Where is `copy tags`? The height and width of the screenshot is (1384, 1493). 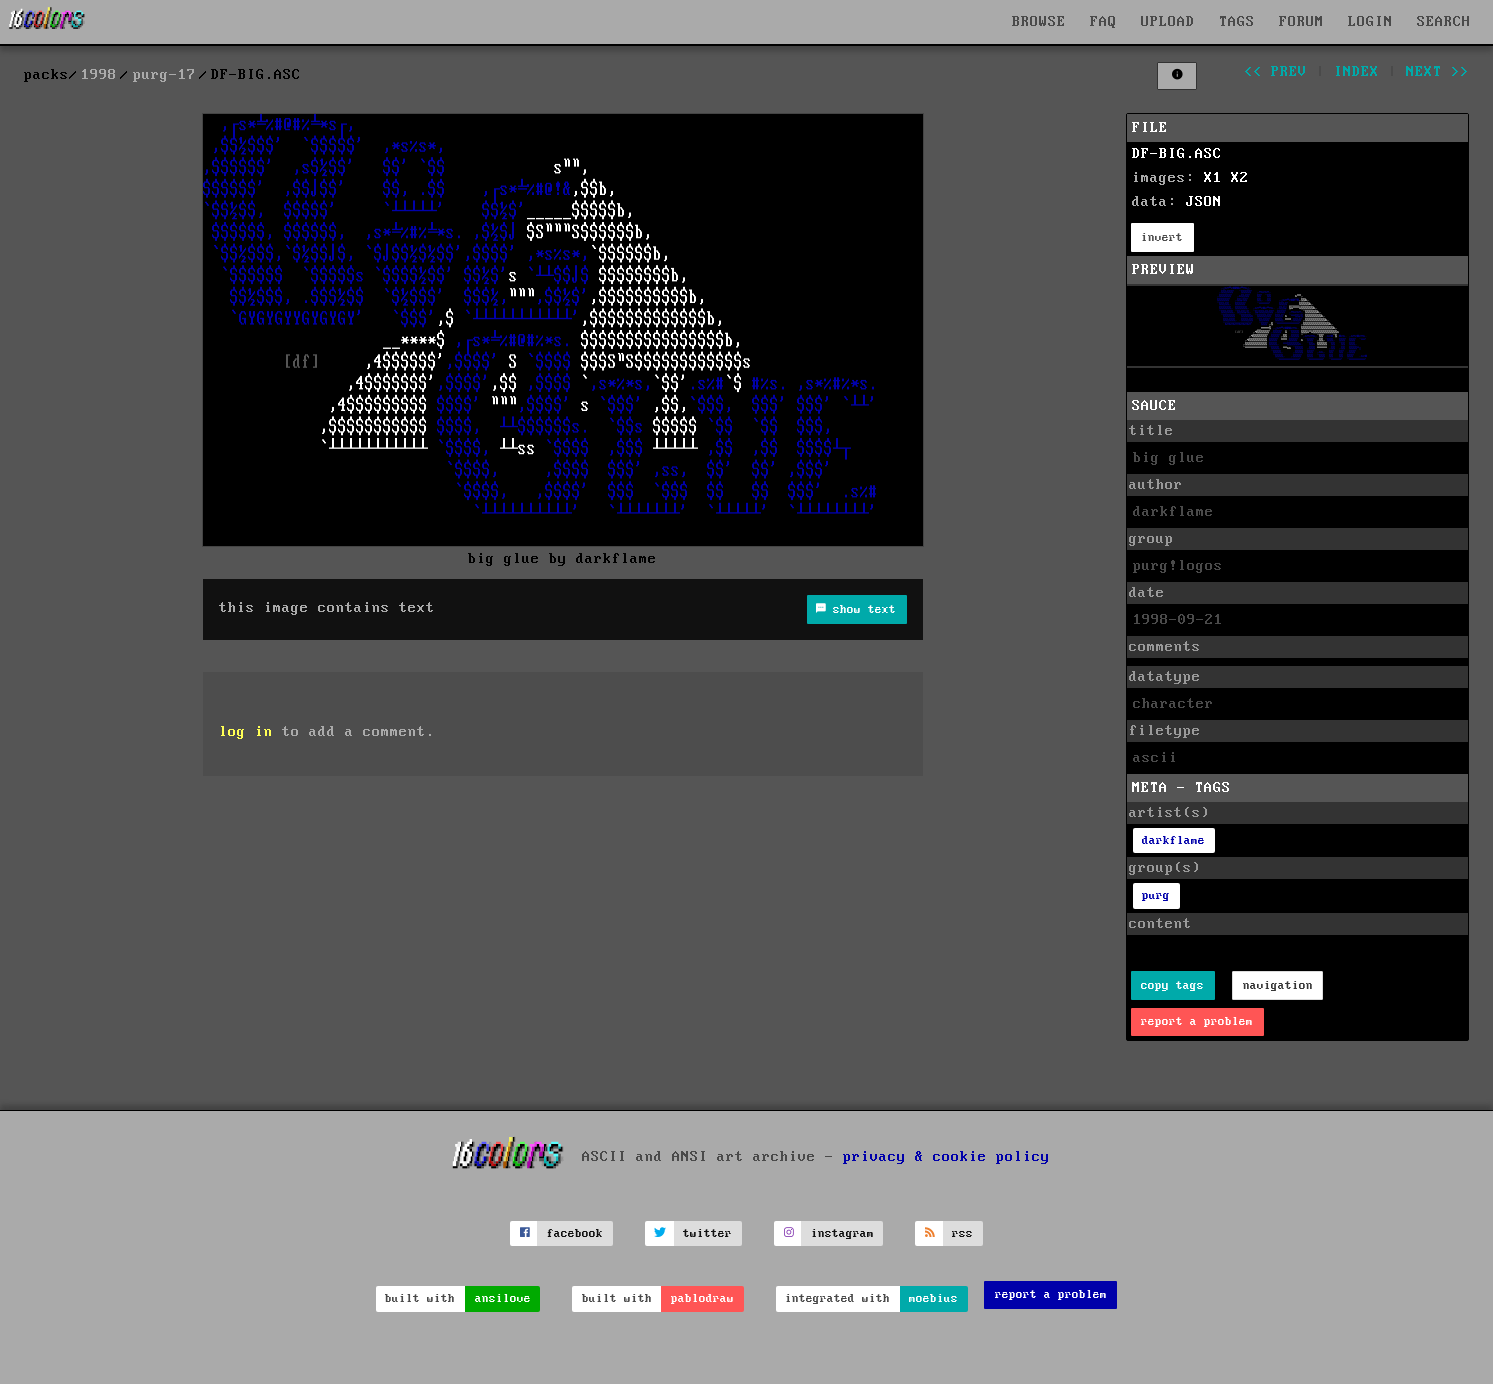 copy tags is located at coordinates (1172, 985).